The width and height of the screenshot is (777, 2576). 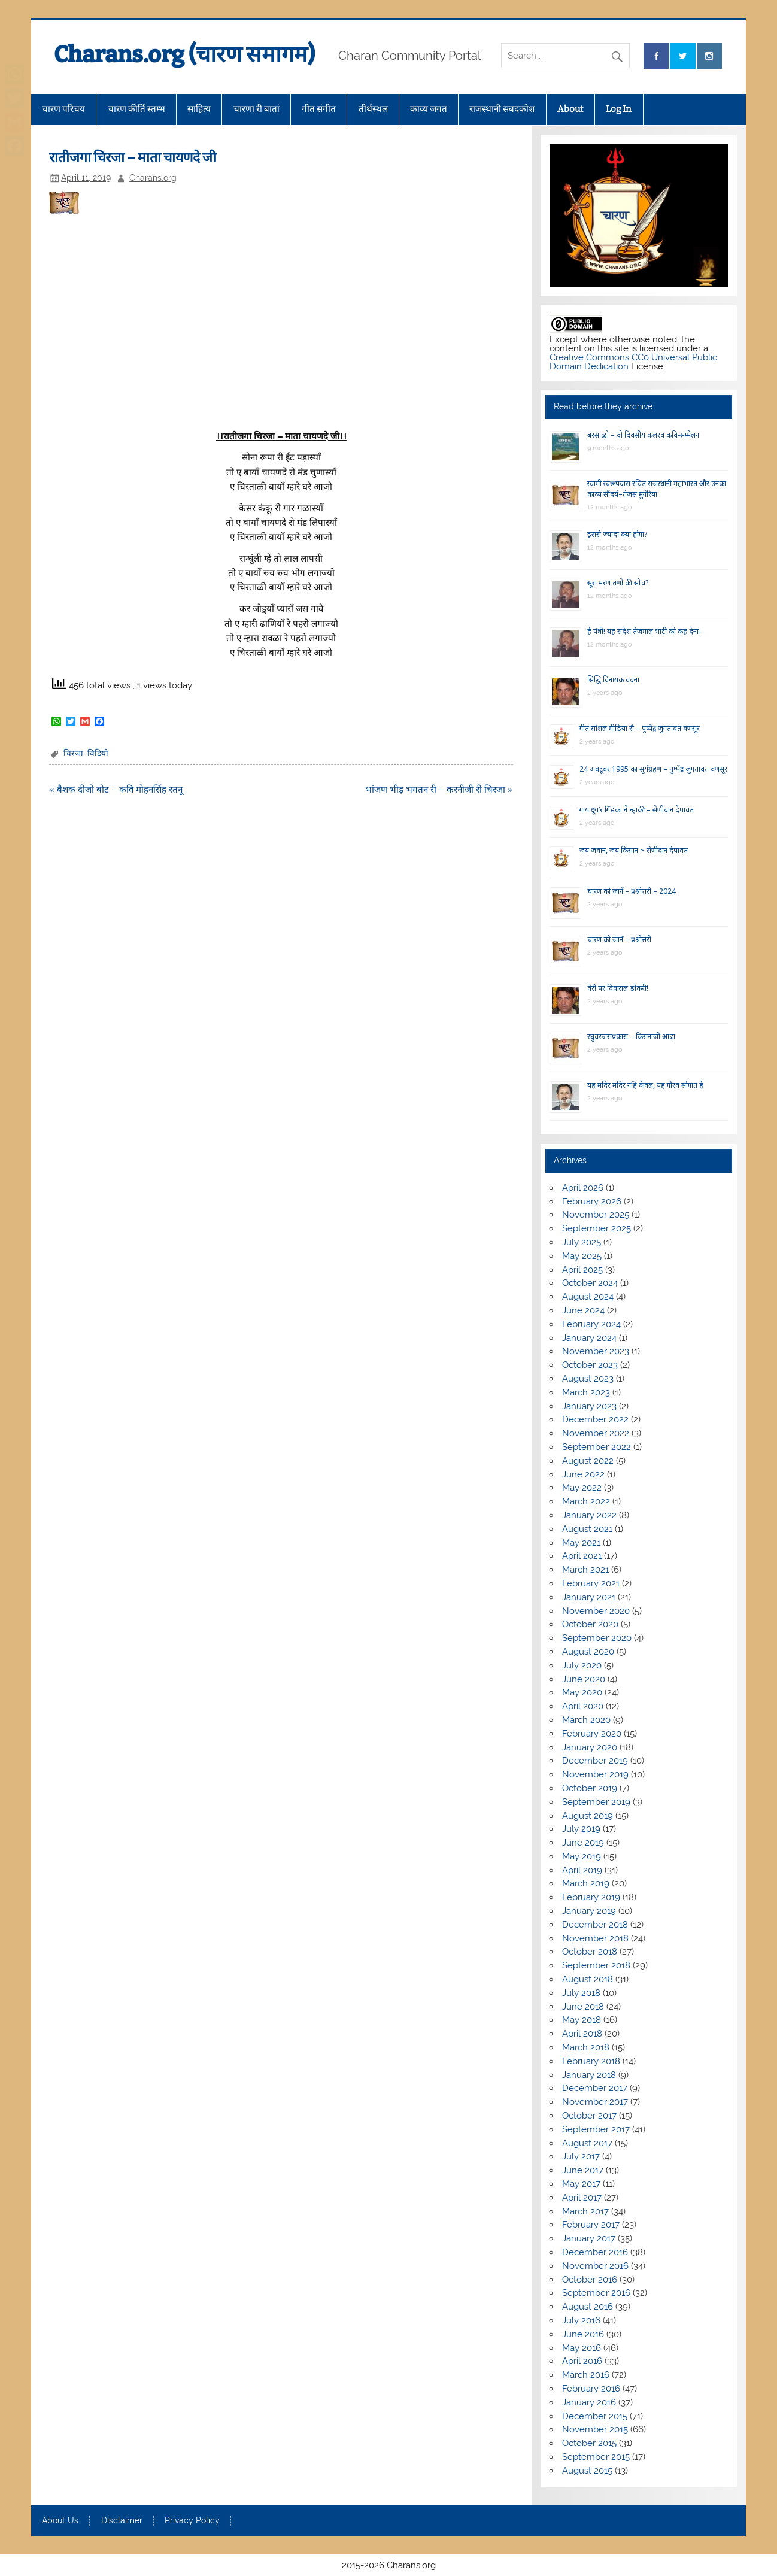 I want to click on February 2019, so click(x=591, y=1897).